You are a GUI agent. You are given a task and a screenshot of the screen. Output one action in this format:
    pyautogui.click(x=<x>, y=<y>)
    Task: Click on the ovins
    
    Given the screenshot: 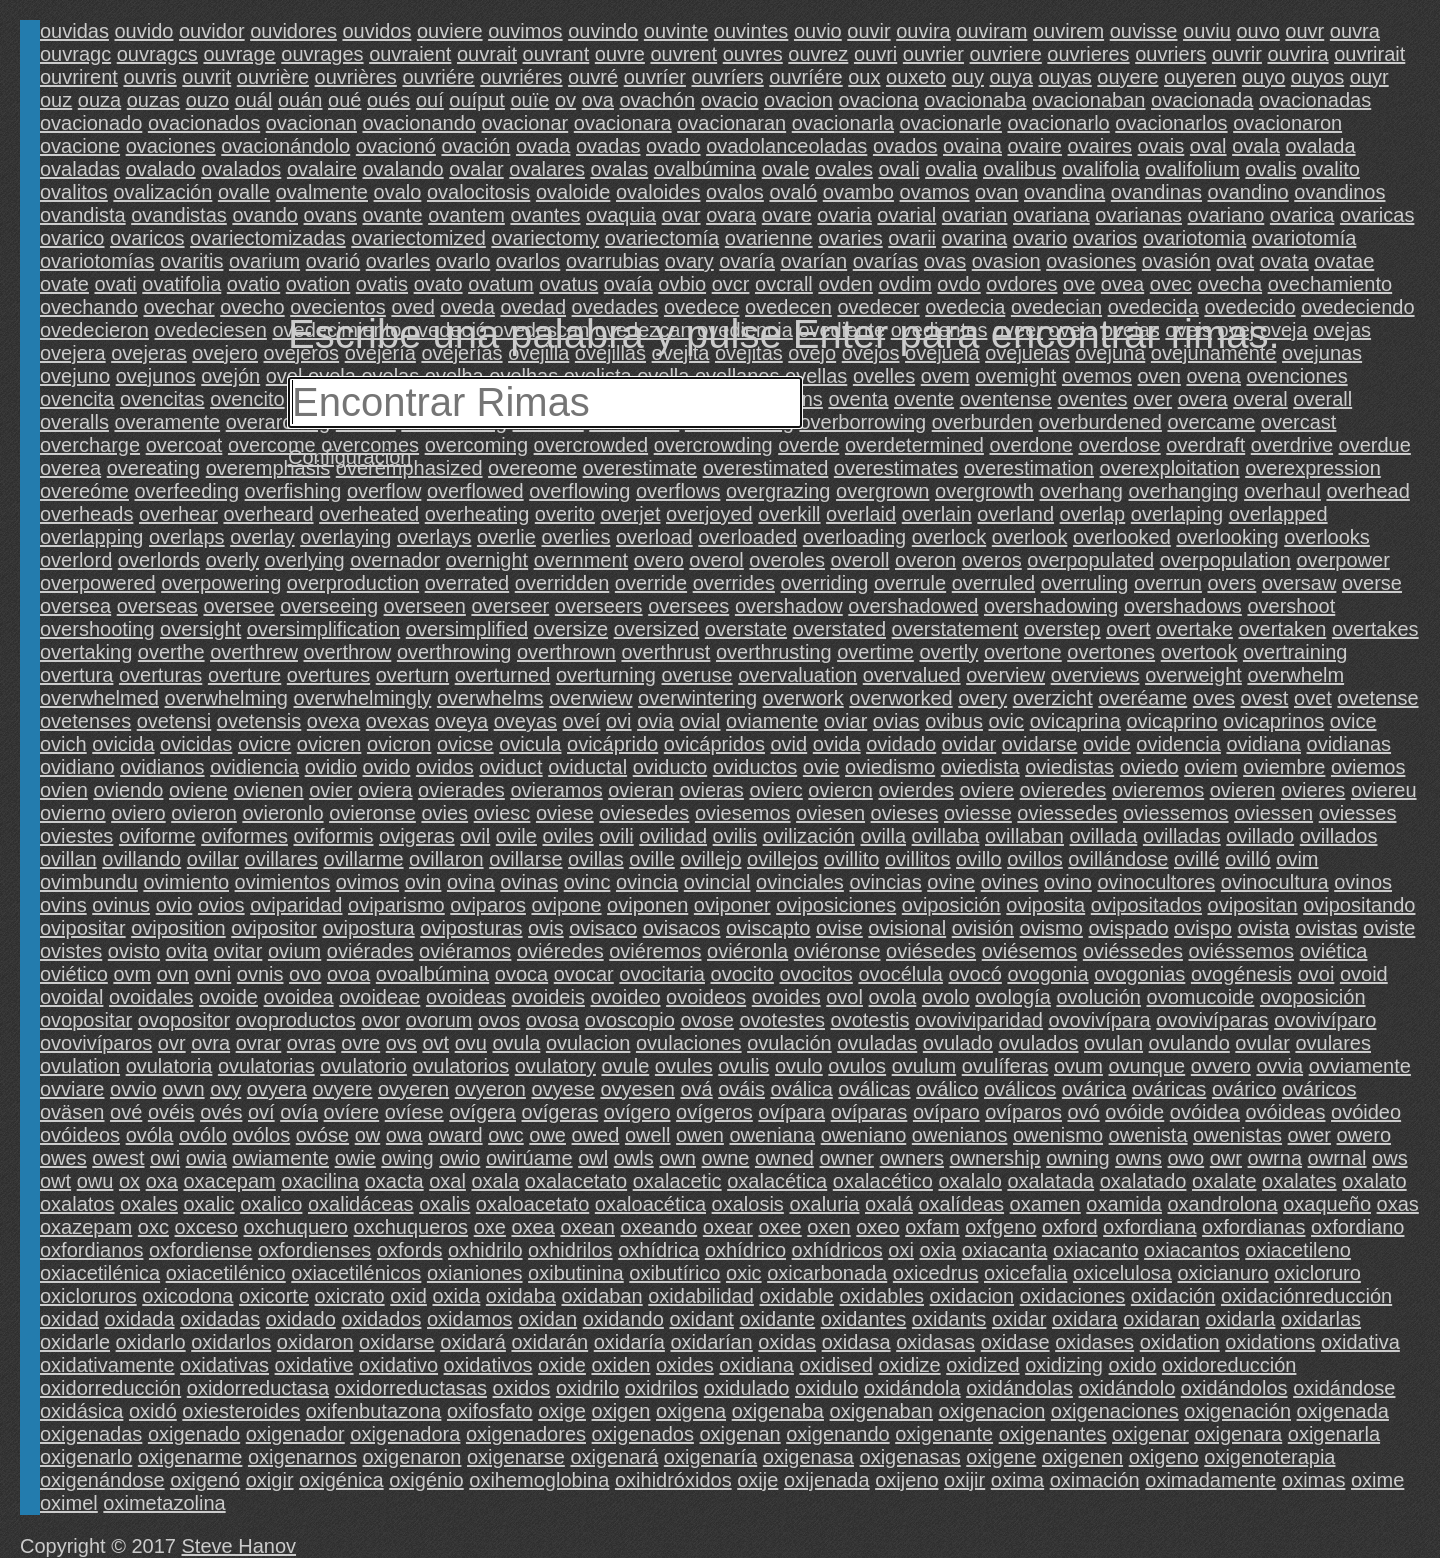 What is the action you would take?
    pyautogui.click(x=63, y=905)
    